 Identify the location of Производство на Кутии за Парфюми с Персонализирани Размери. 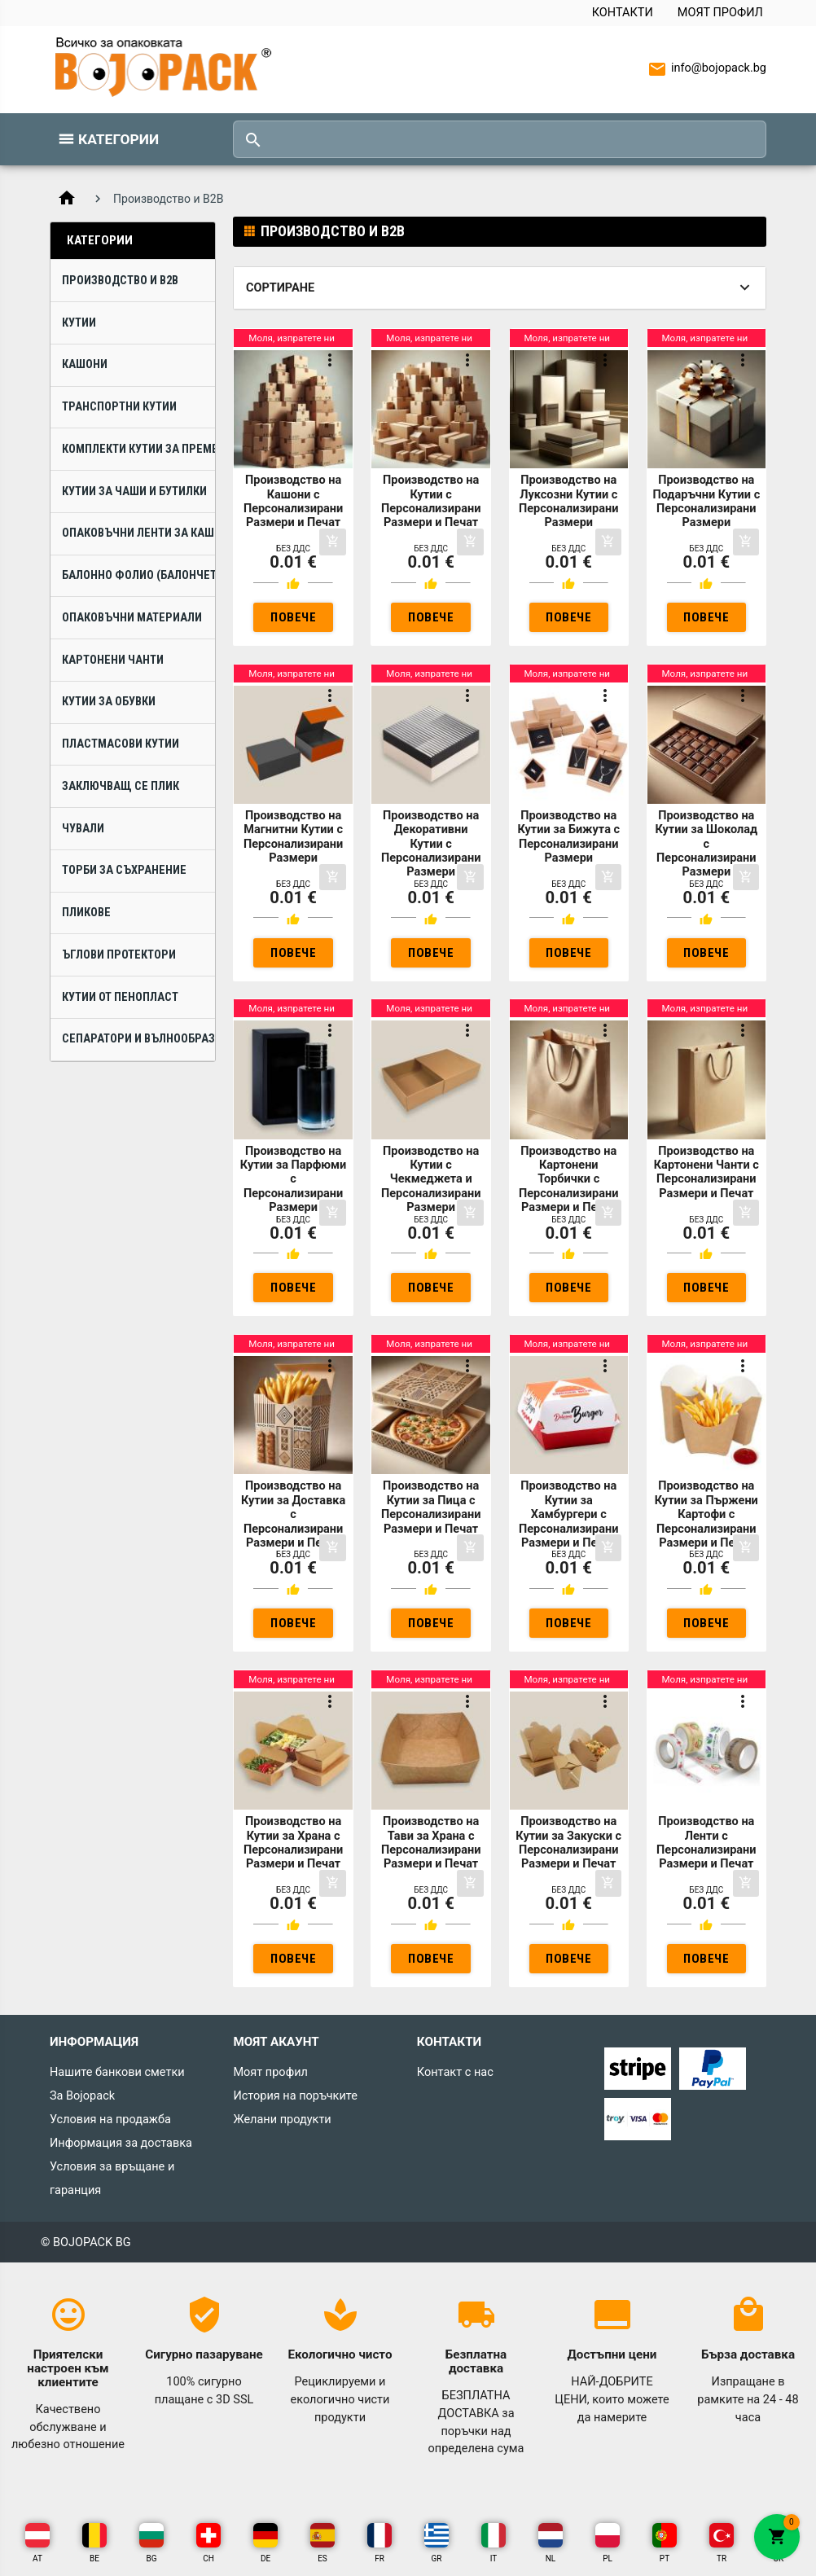
(293, 1179).